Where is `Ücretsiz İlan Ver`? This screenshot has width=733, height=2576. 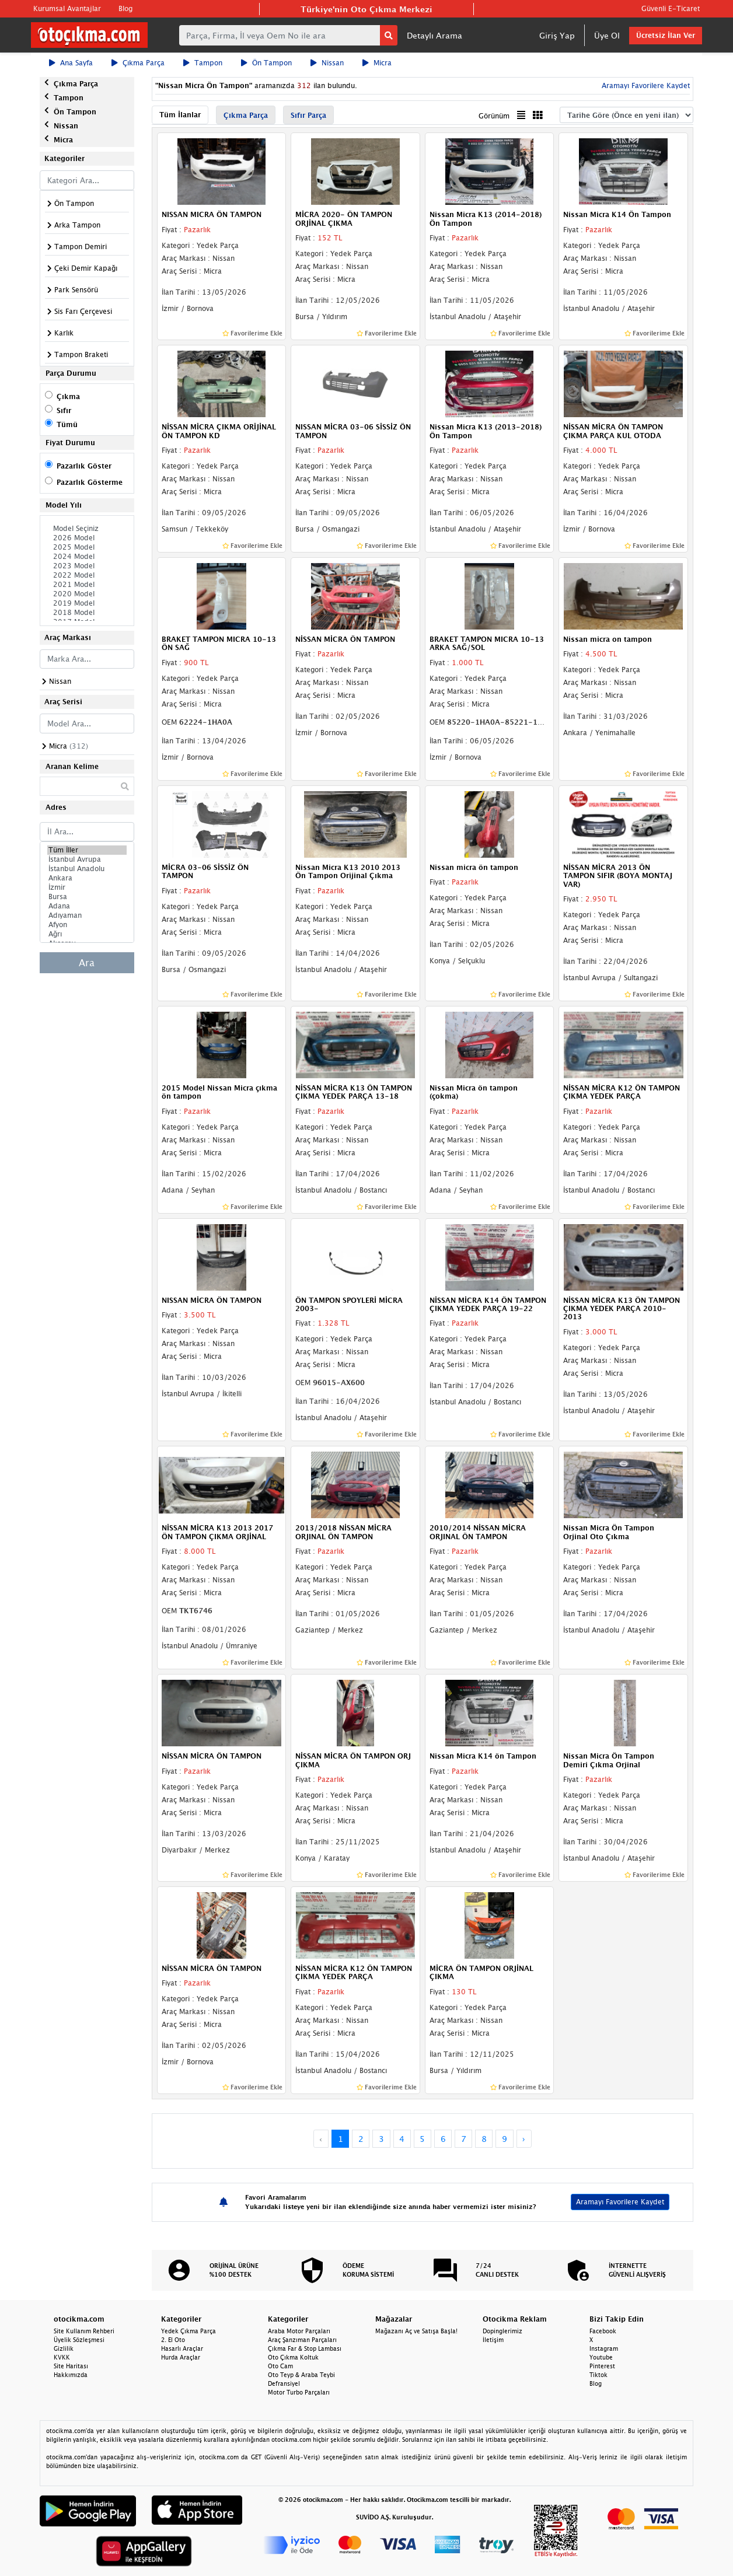 Ücretsiz İlan Ver is located at coordinates (665, 35).